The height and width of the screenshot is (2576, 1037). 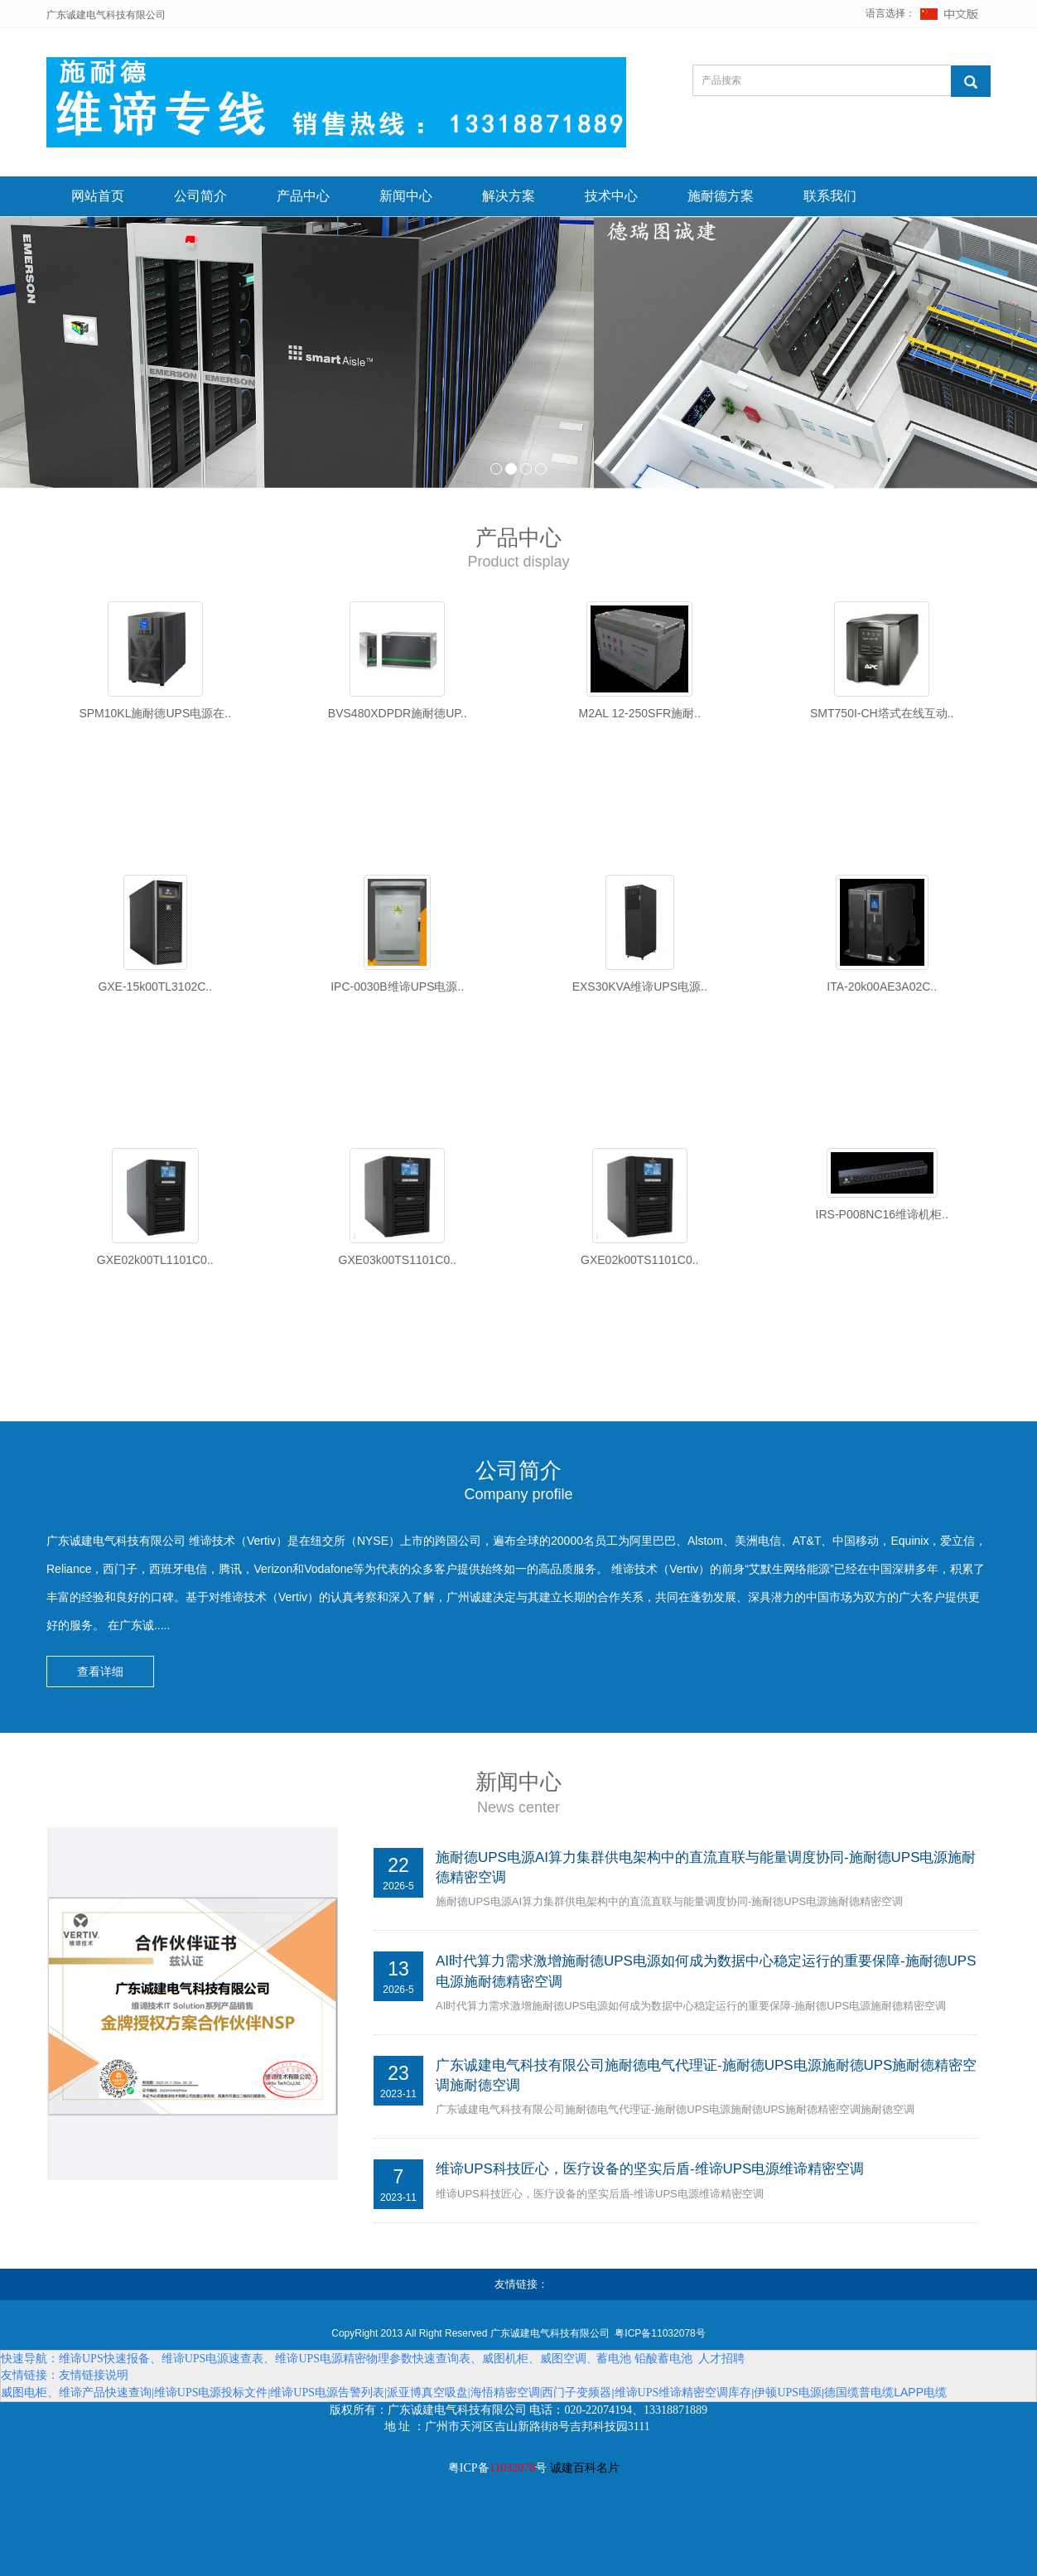 What do you see at coordinates (881, 713) in the screenshot?
I see `SMT750I-CH塔式在线互动..` at bounding box center [881, 713].